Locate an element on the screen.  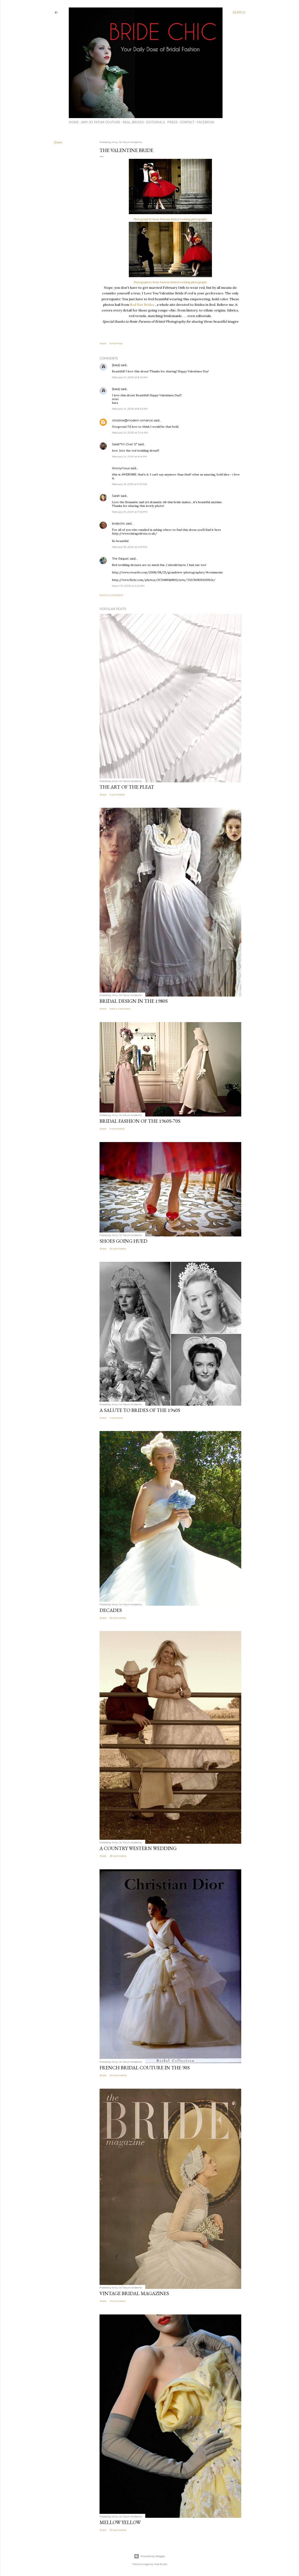
REAL BRIDES is located at coordinates (133, 122).